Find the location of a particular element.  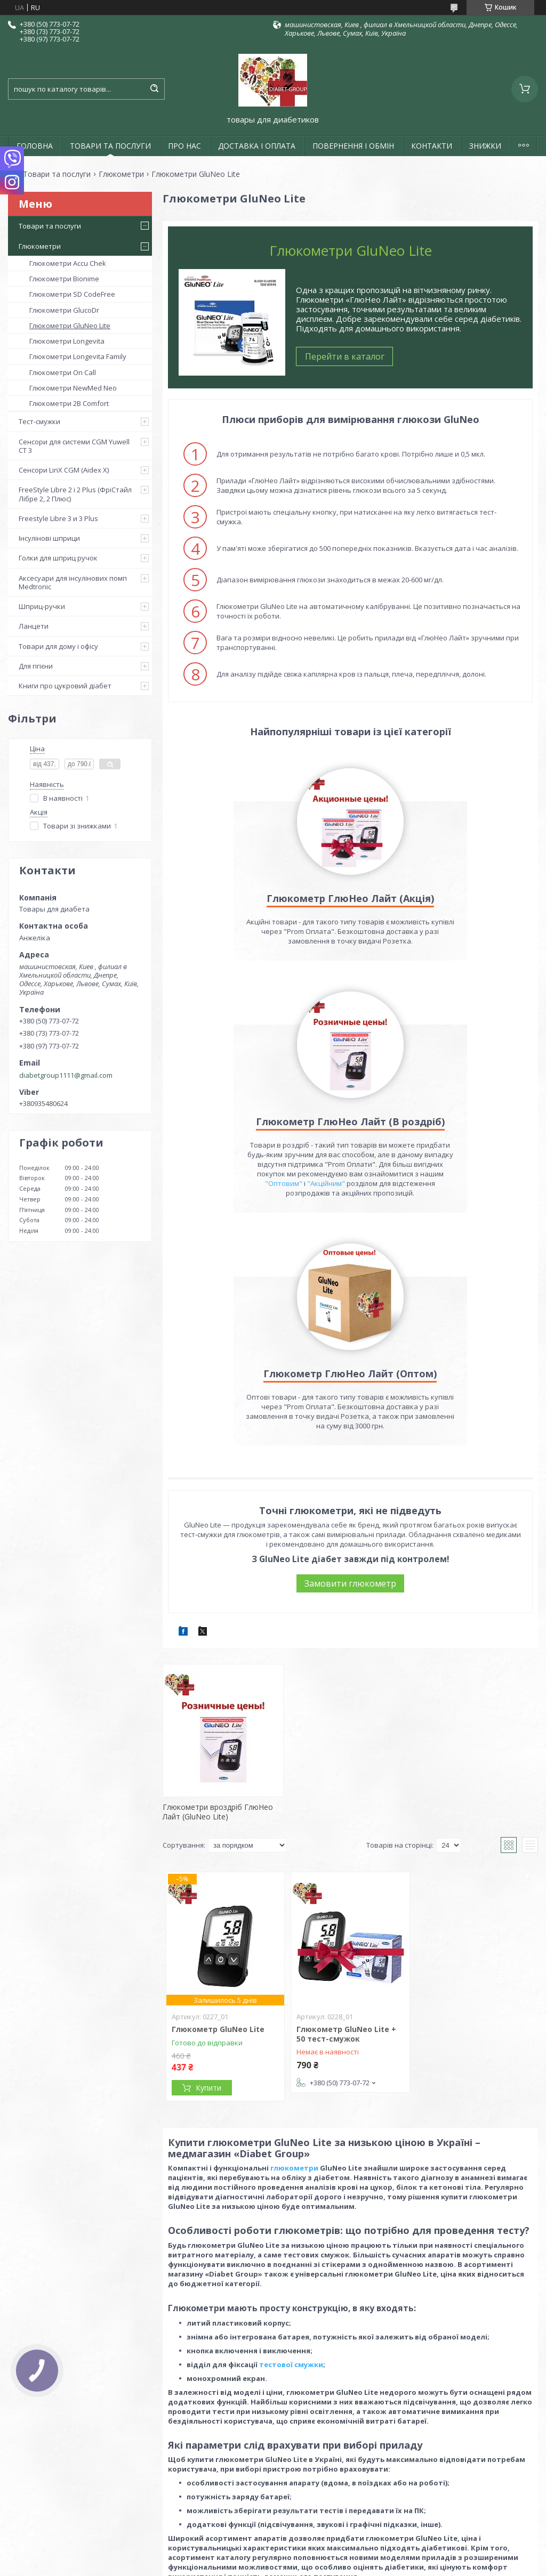

FreeStyle Libre 2 і 2 Plus (ФріСтайл Лібре 2, 2 Плюс) is located at coordinates (75, 494).